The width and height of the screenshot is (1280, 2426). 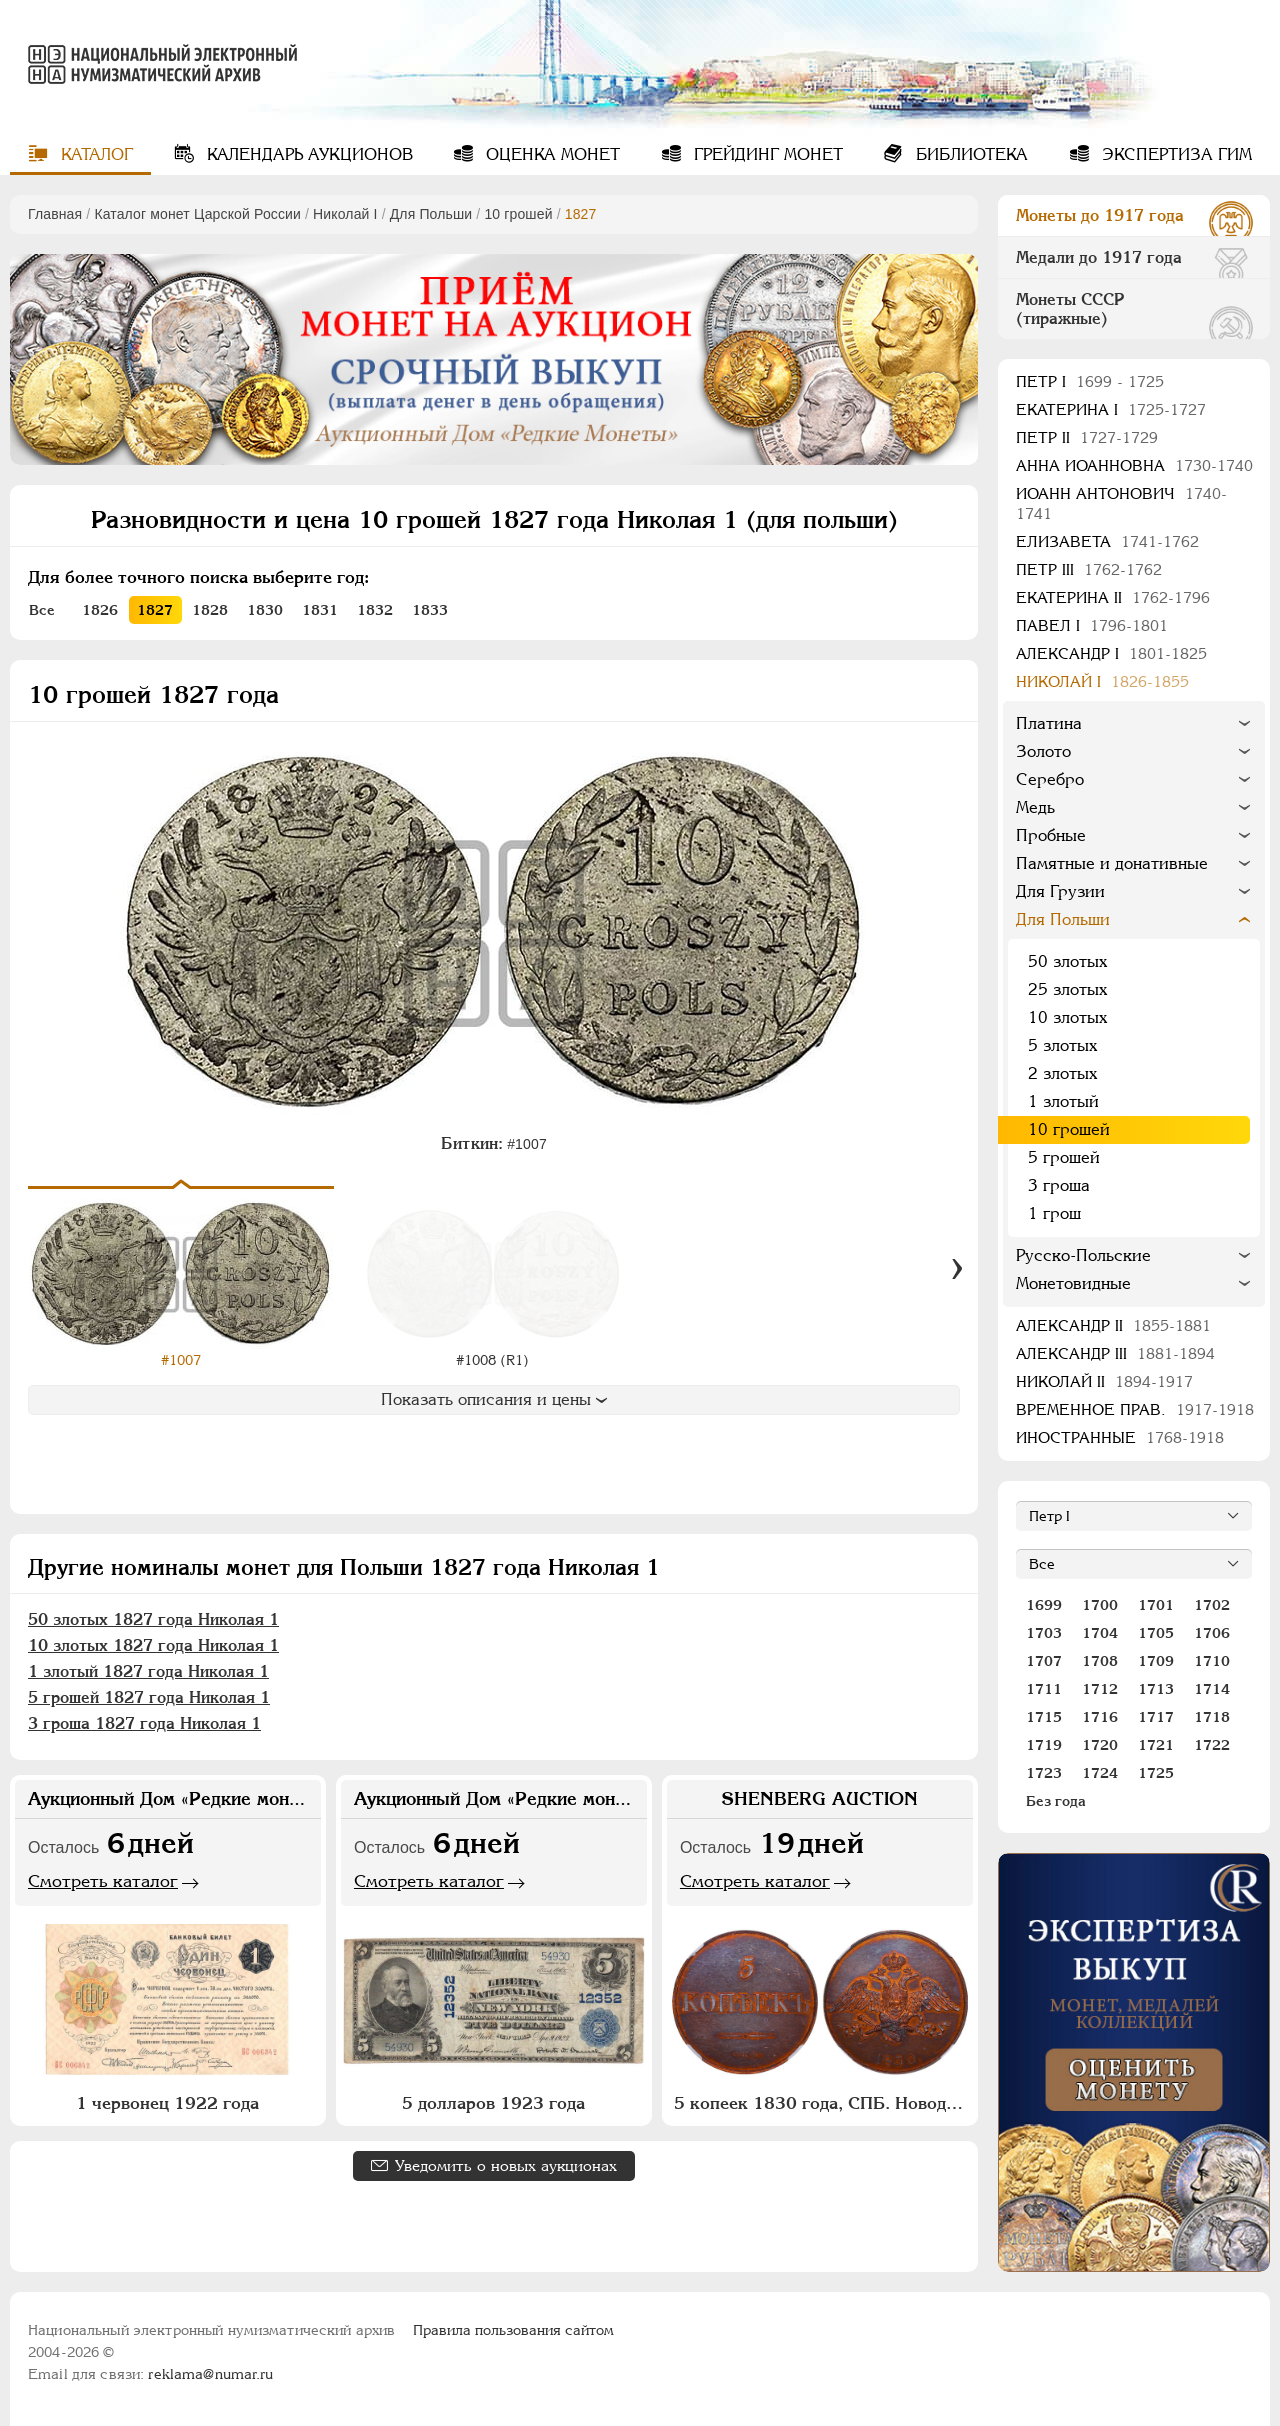 What do you see at coordinates (1156, 1689) in the screenshot?
I see `1713` at bounding box center [1156, 1689].